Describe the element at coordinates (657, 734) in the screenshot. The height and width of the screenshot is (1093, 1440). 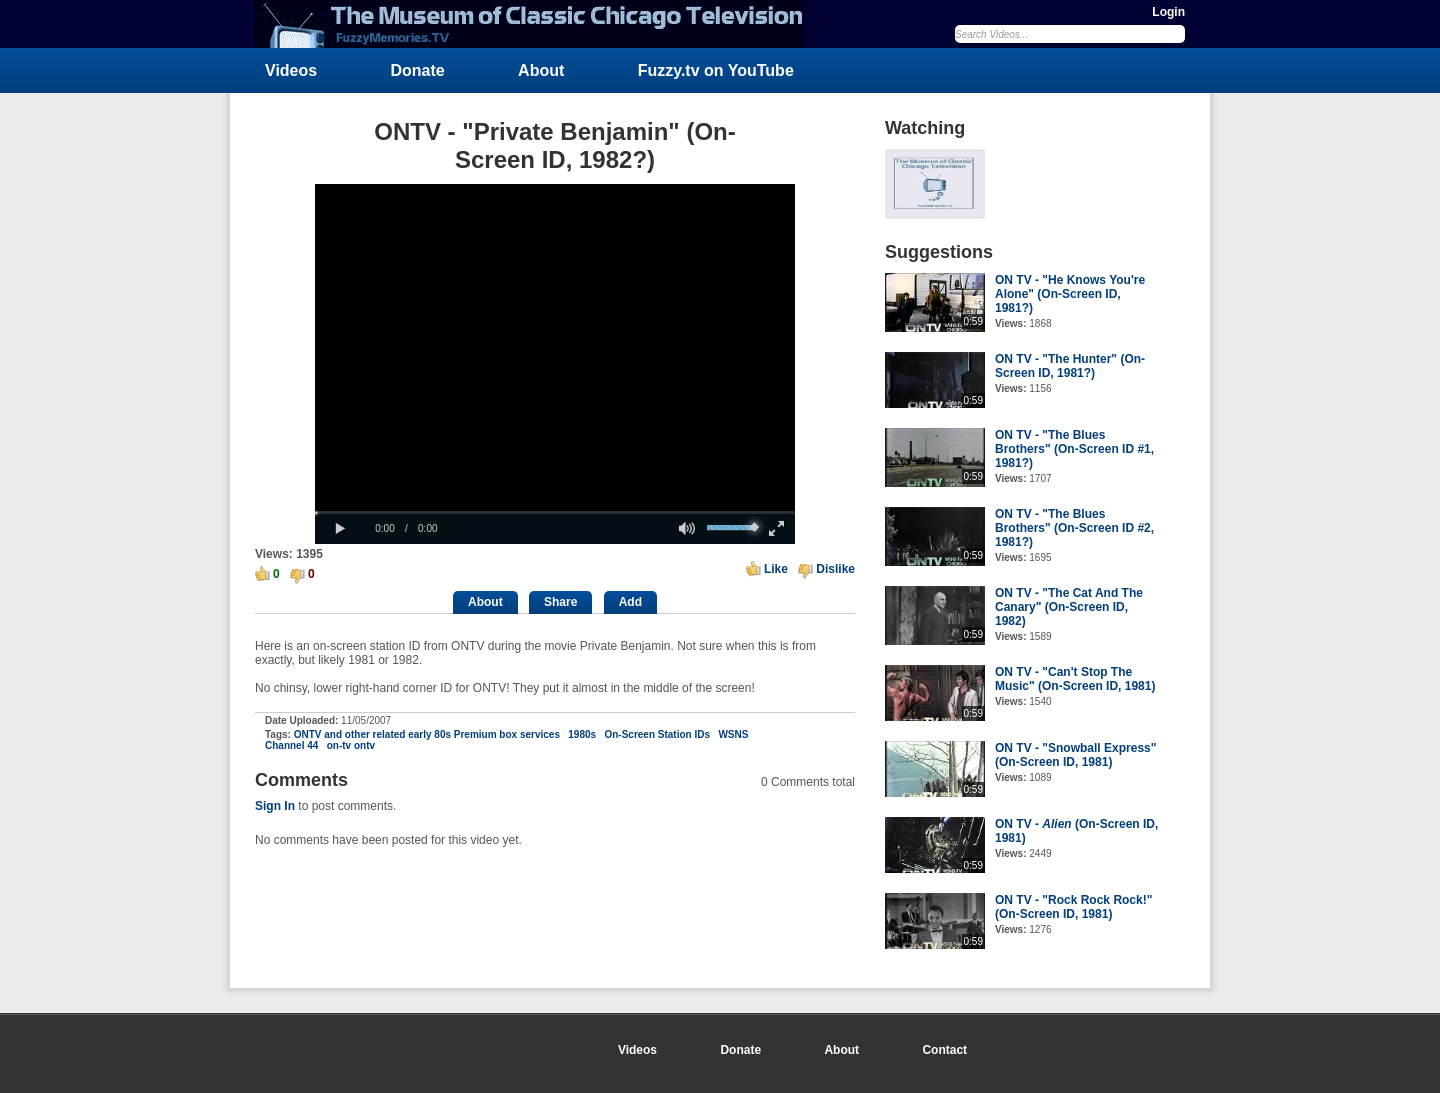
I see `On-Screen Station IDs` at that location.